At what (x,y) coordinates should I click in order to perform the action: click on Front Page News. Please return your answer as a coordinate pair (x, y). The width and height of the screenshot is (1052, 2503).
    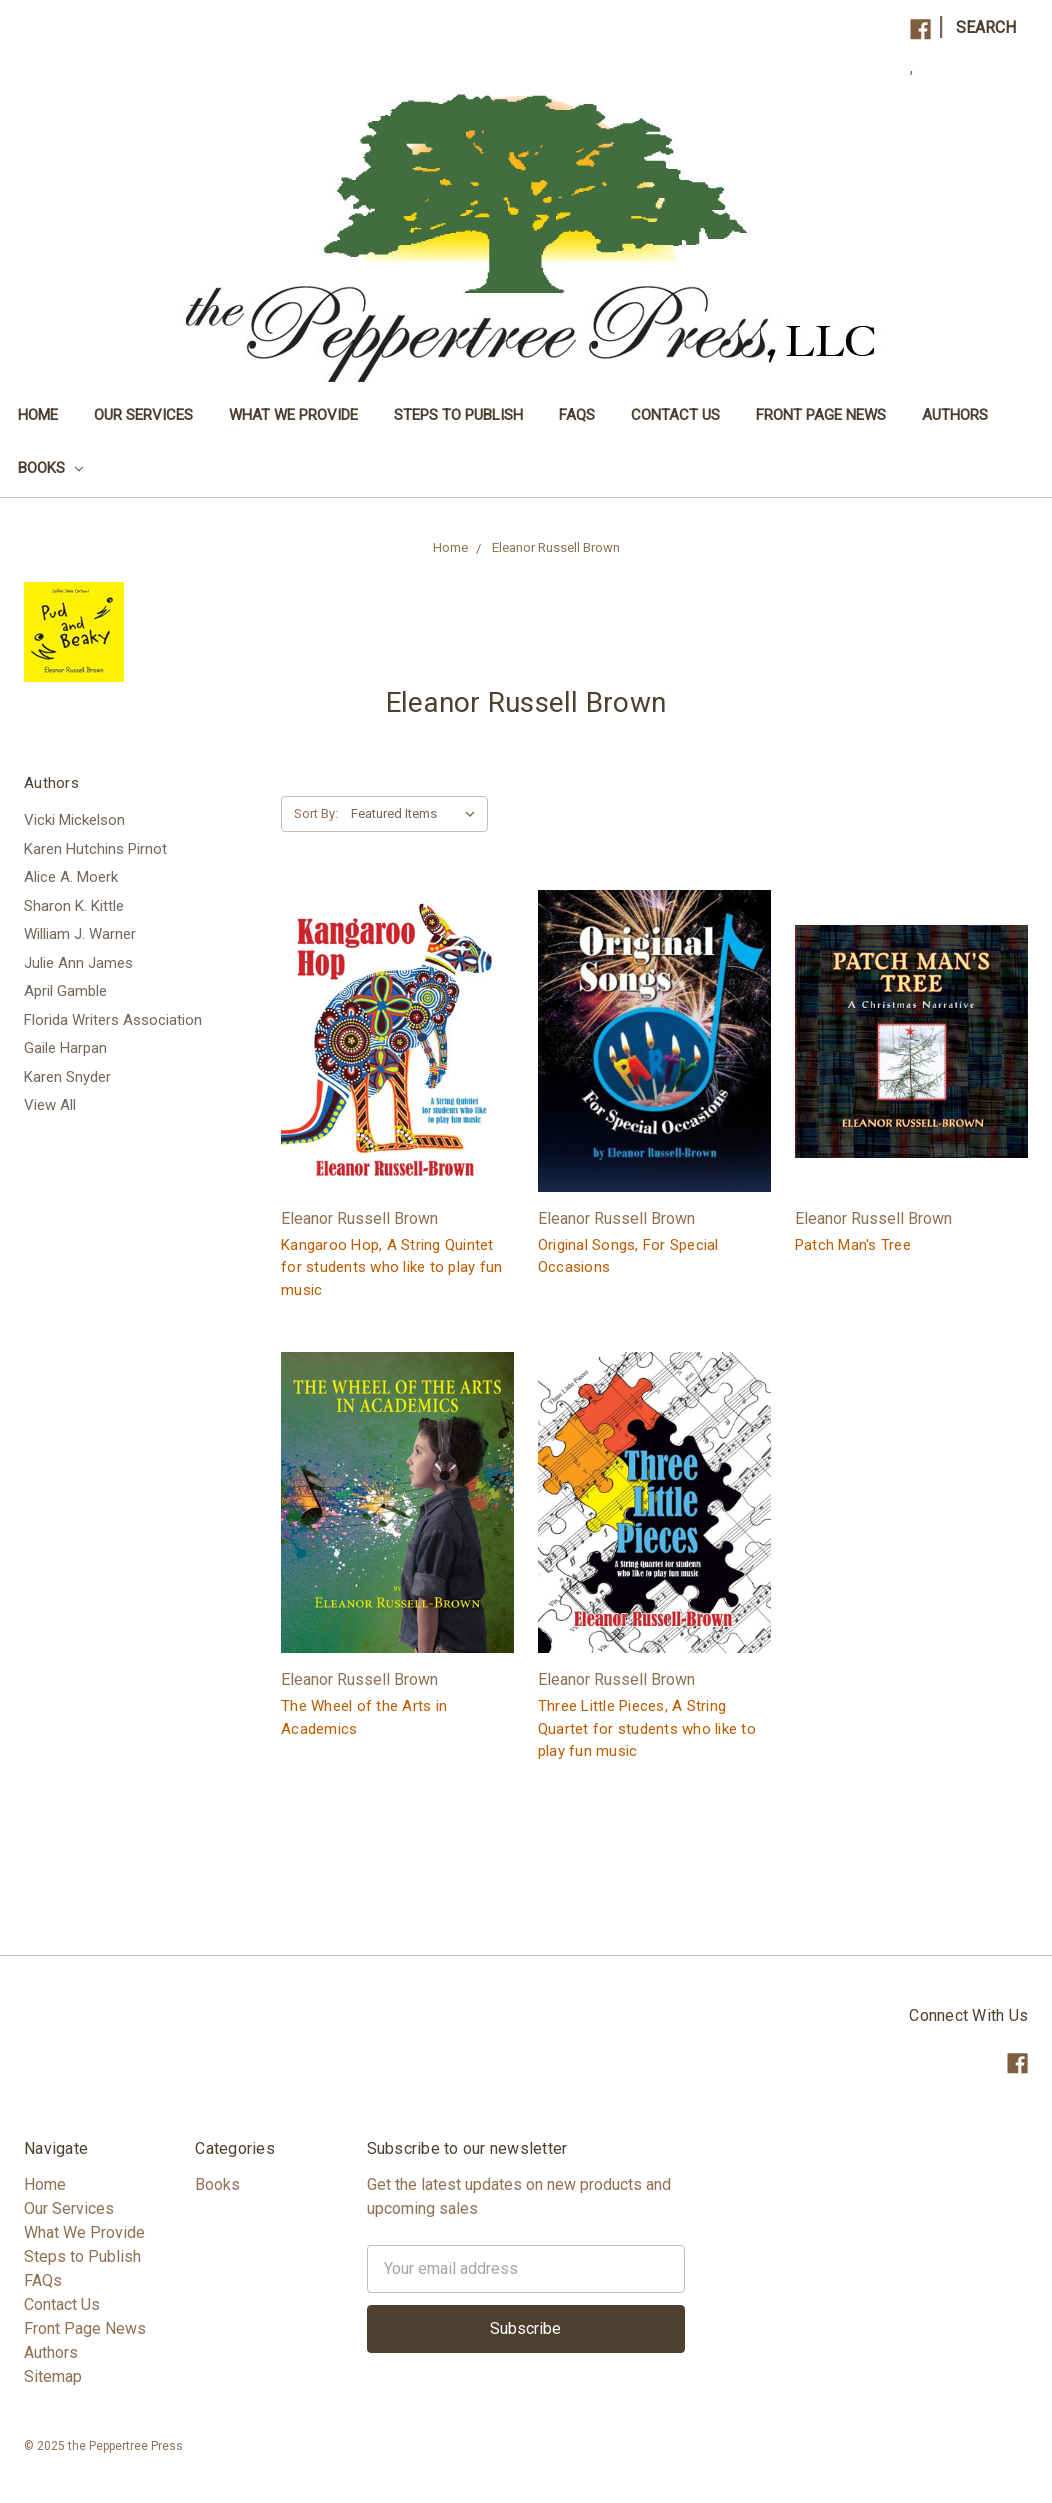
    Looking at the image, I should click on (821, 415).